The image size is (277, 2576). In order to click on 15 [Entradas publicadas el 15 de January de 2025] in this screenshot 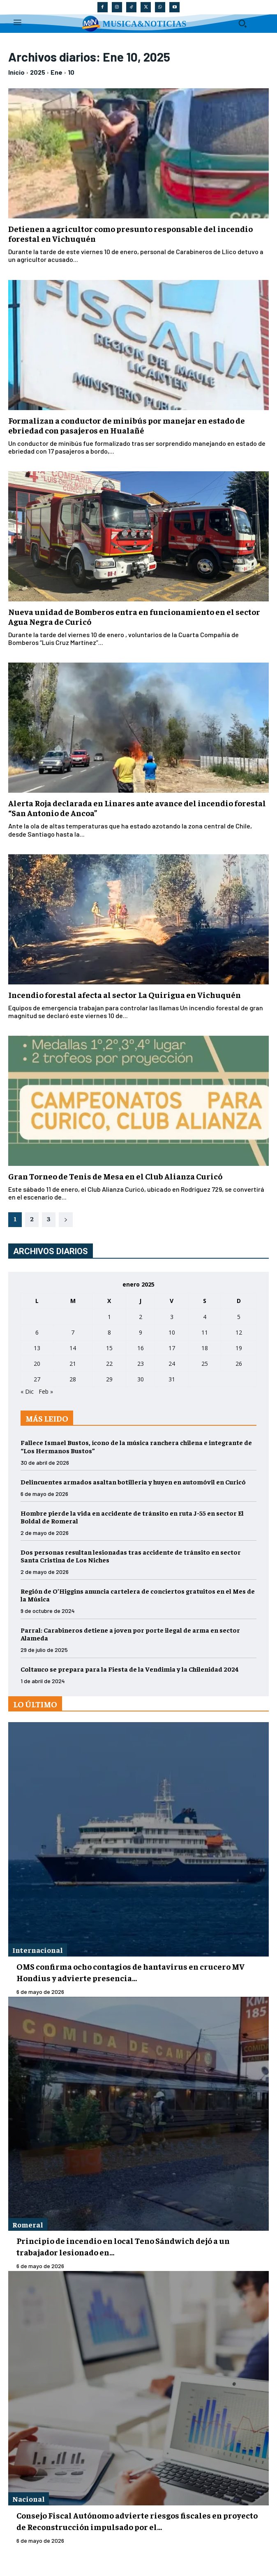, I will do `click(109, 1348)`.